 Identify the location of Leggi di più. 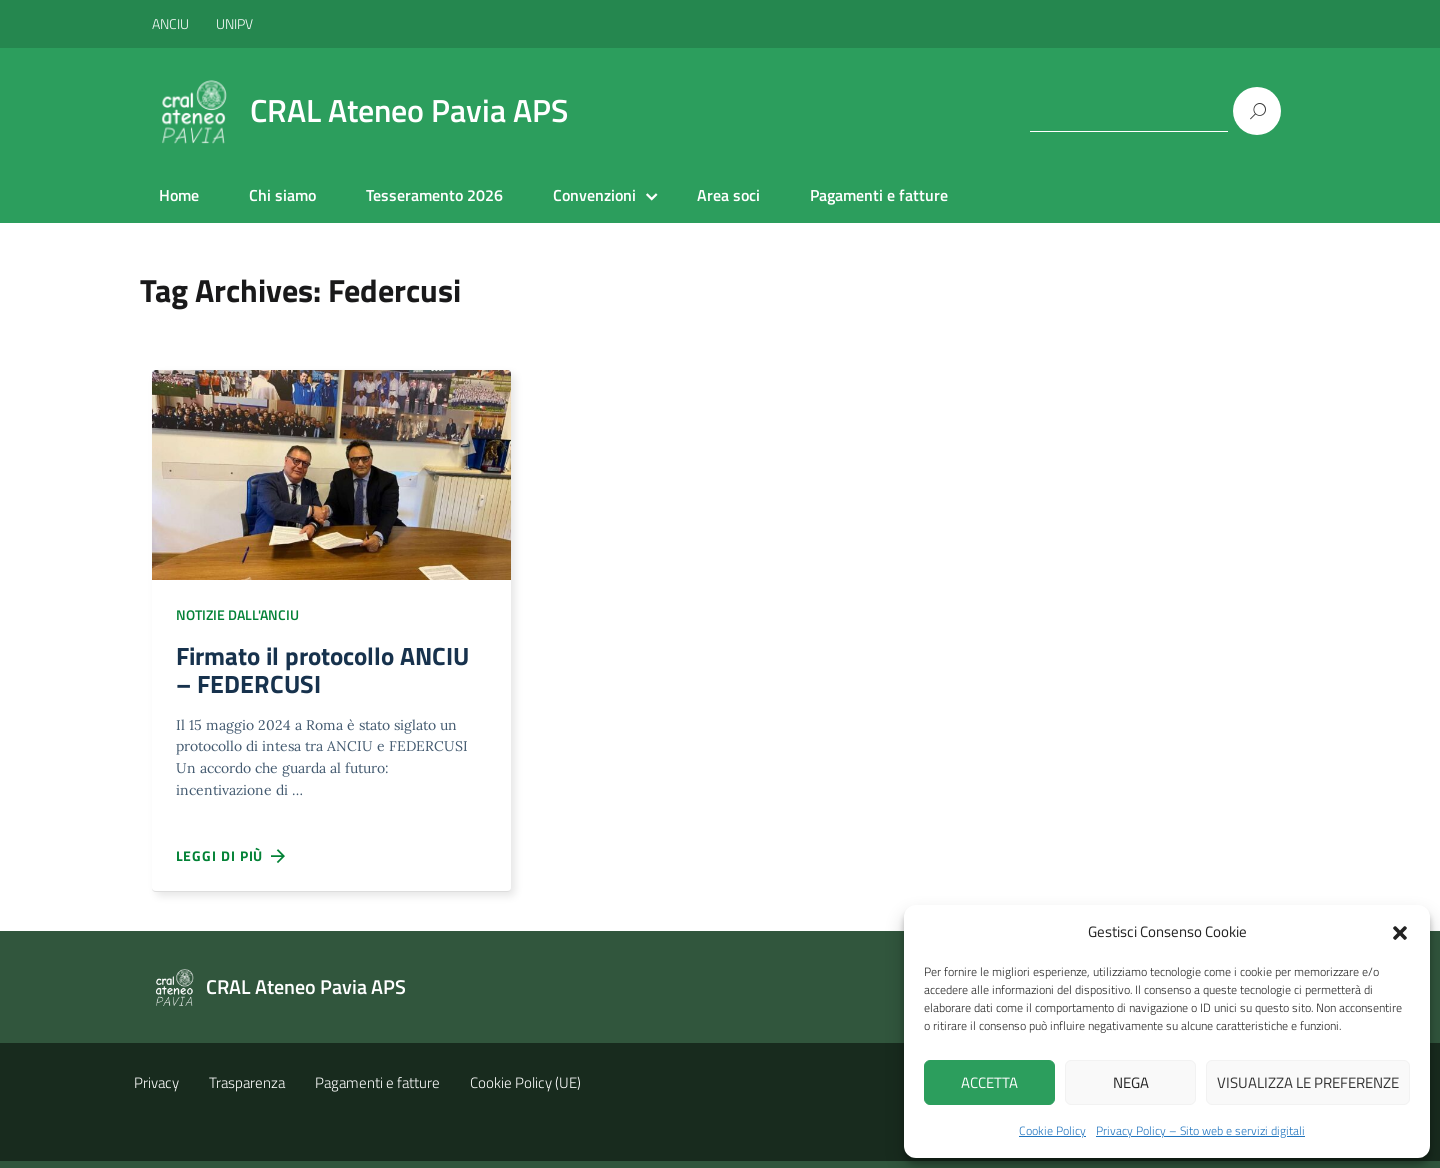
(232, 864).